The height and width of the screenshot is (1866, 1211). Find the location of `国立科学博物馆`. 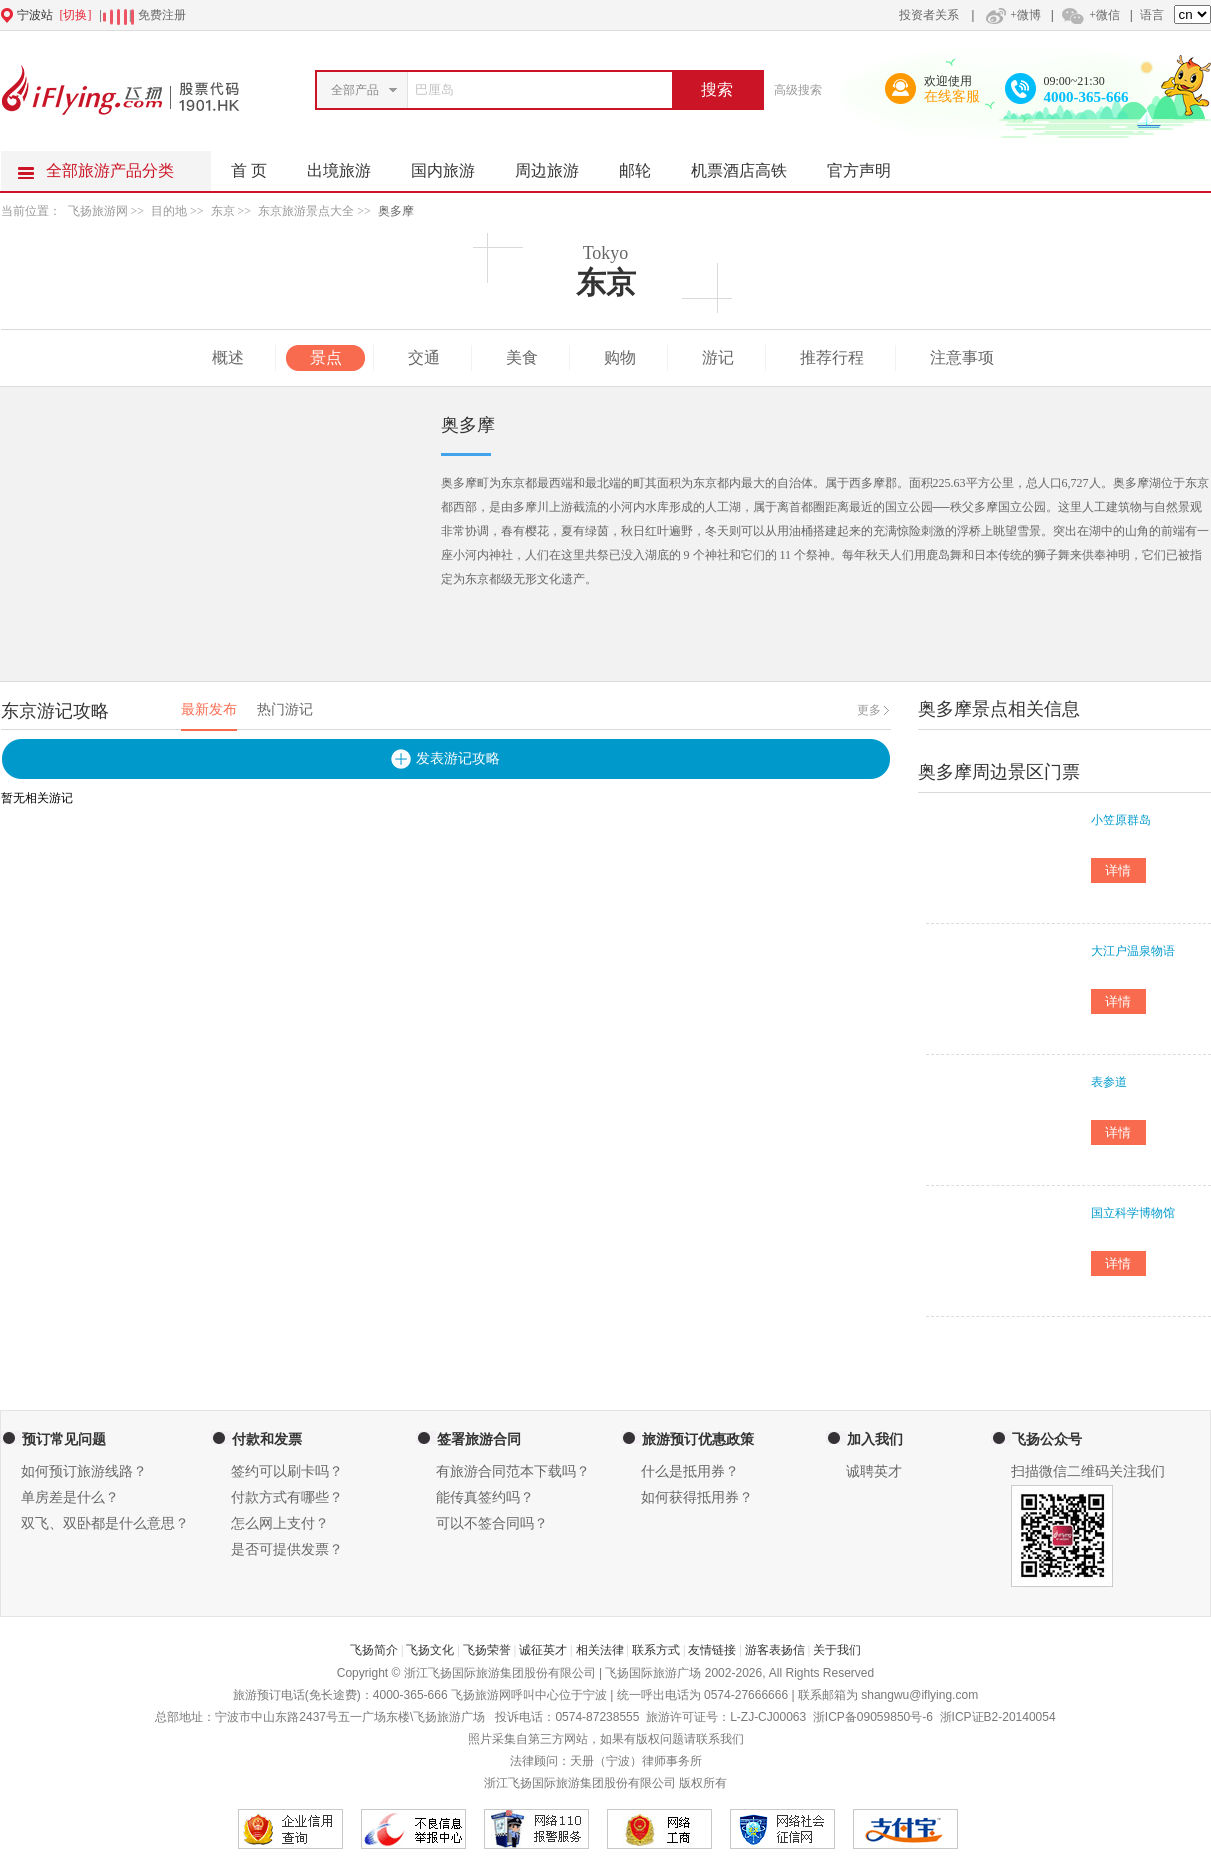

国立科学博物馆 is located at coordinates (1133, 1213).